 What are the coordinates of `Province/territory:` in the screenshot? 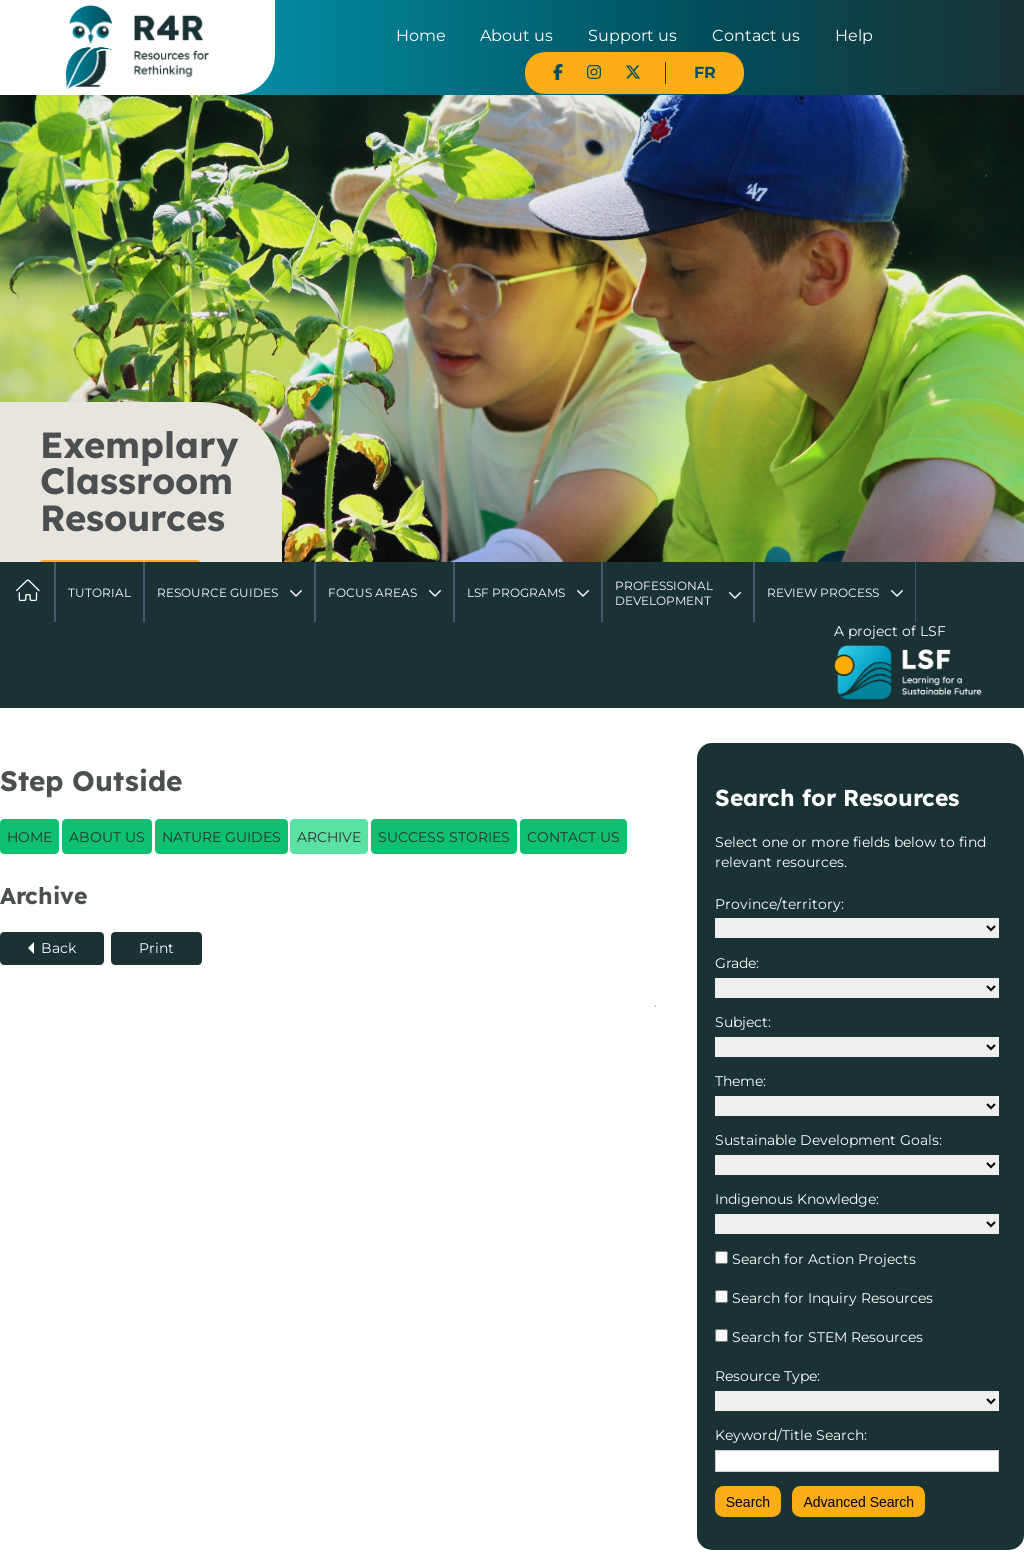 It's located at (779, 904).